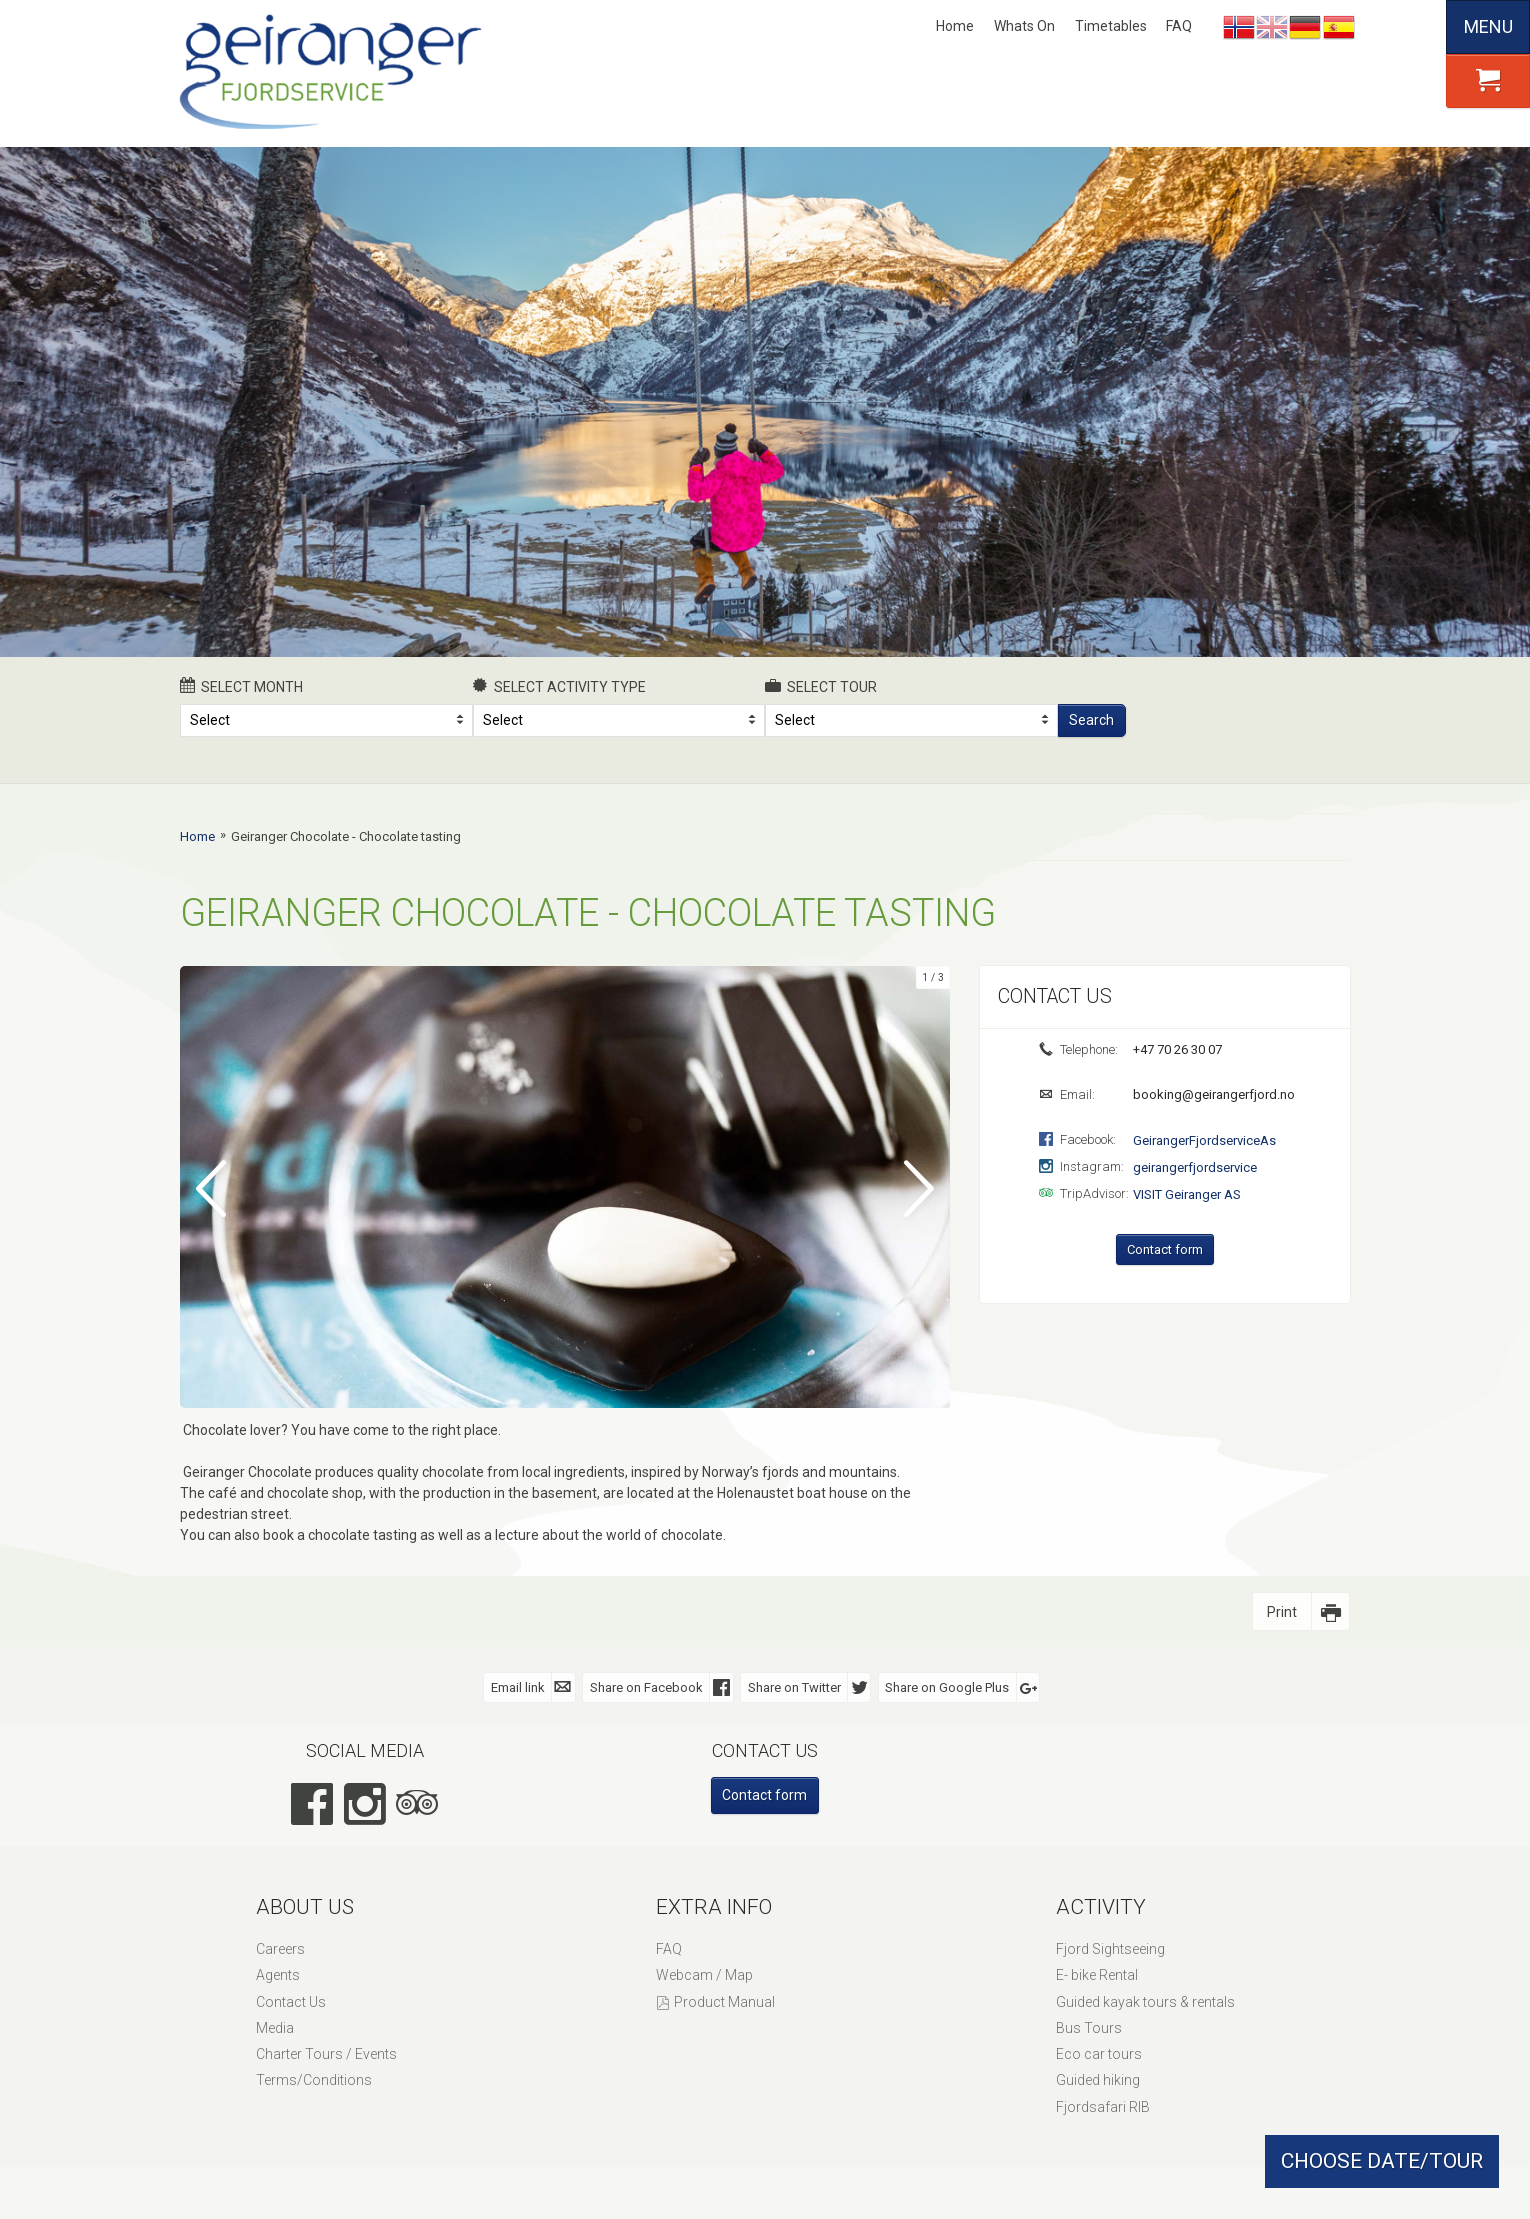 This screenshot has height=2219, width=1530. Describe the element at coordinates (1382, 2161) in the screenshot. I see `CHOOSE DATE/TOUR` at that location.